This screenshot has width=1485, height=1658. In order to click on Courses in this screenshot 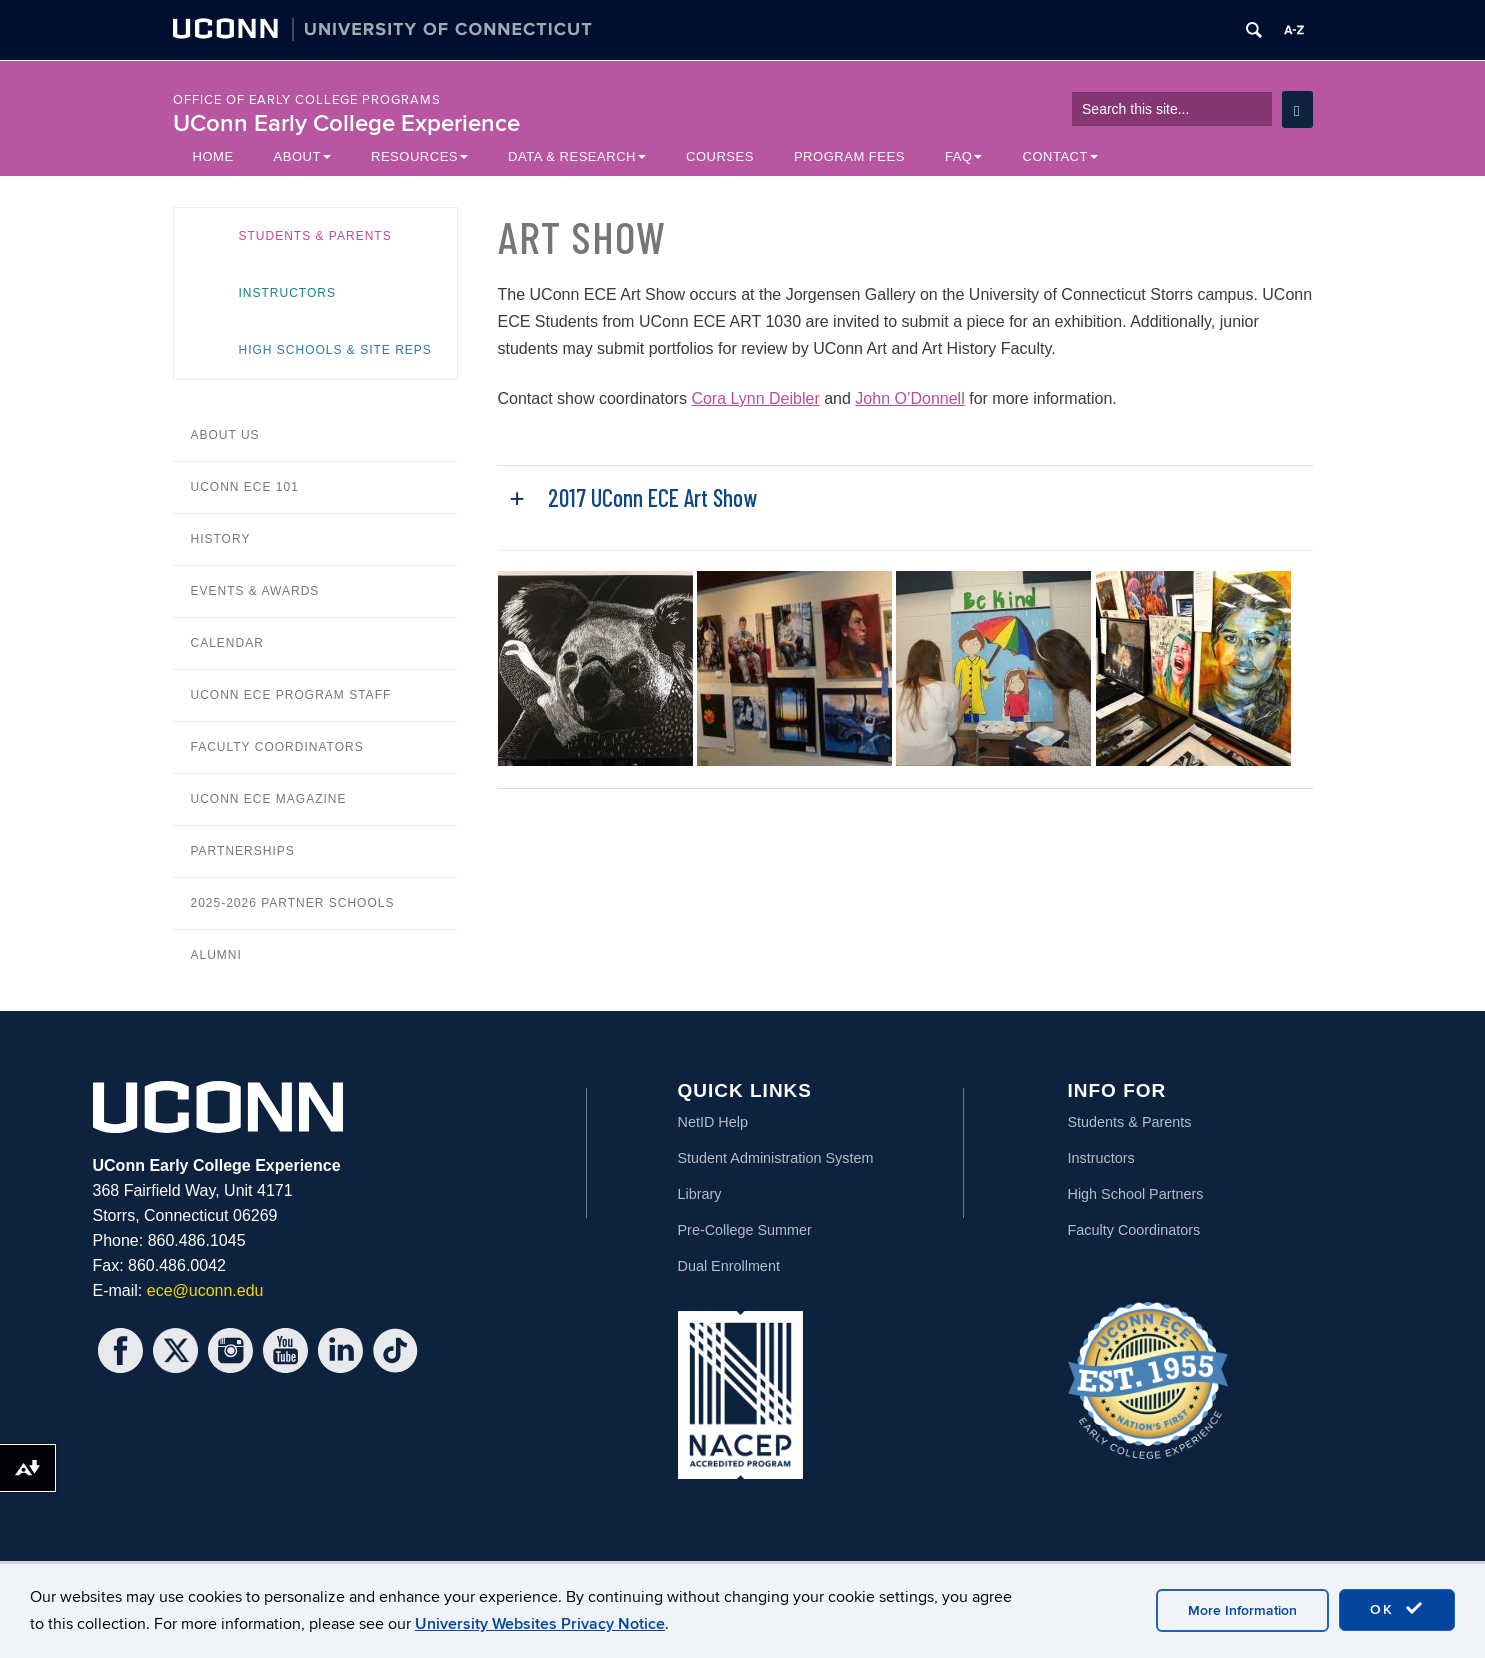, I will do `click(720, 156)`.